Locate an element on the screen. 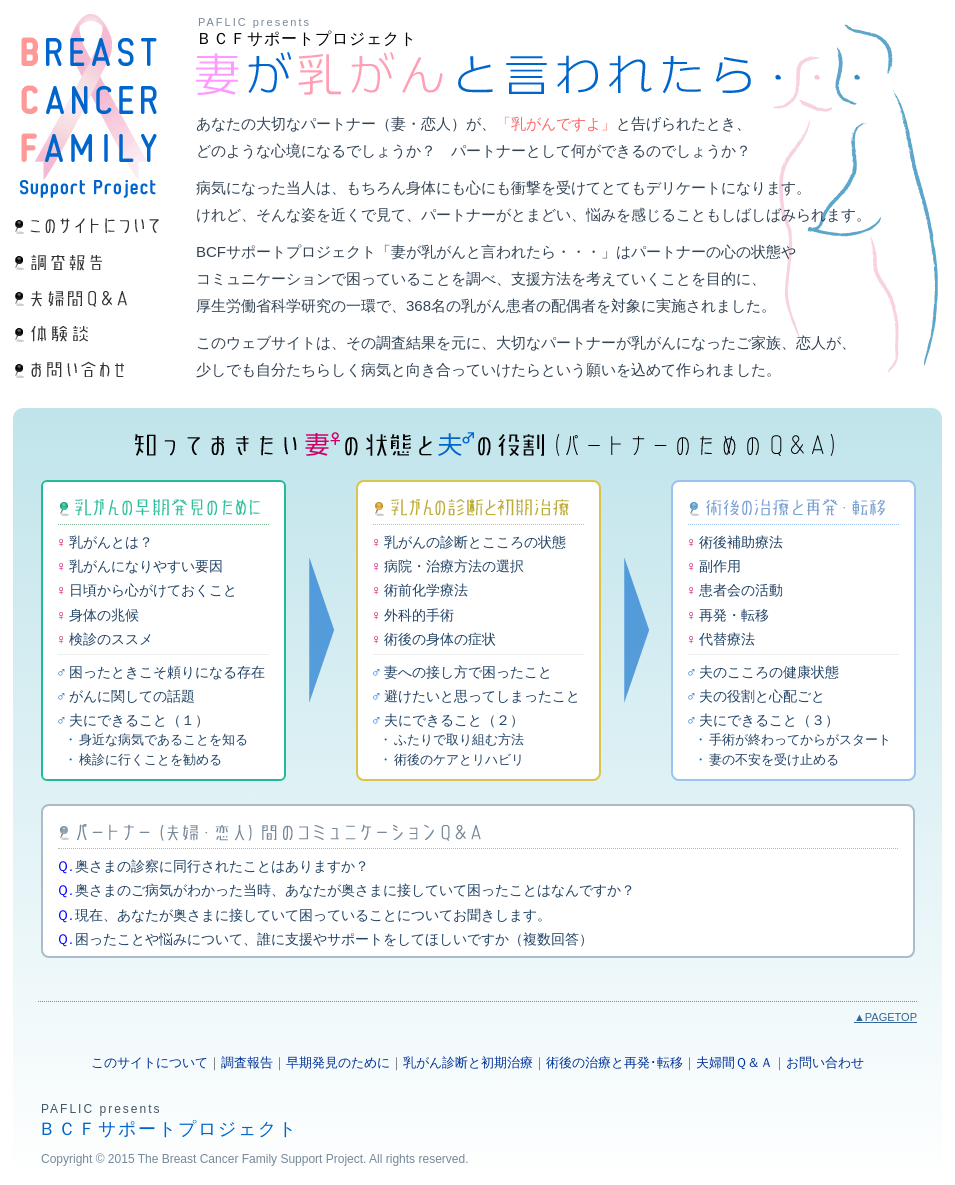 This screenshot has width=955, height=1185. 乳がんになりやすい要因 is located at coordinates (146, 566).